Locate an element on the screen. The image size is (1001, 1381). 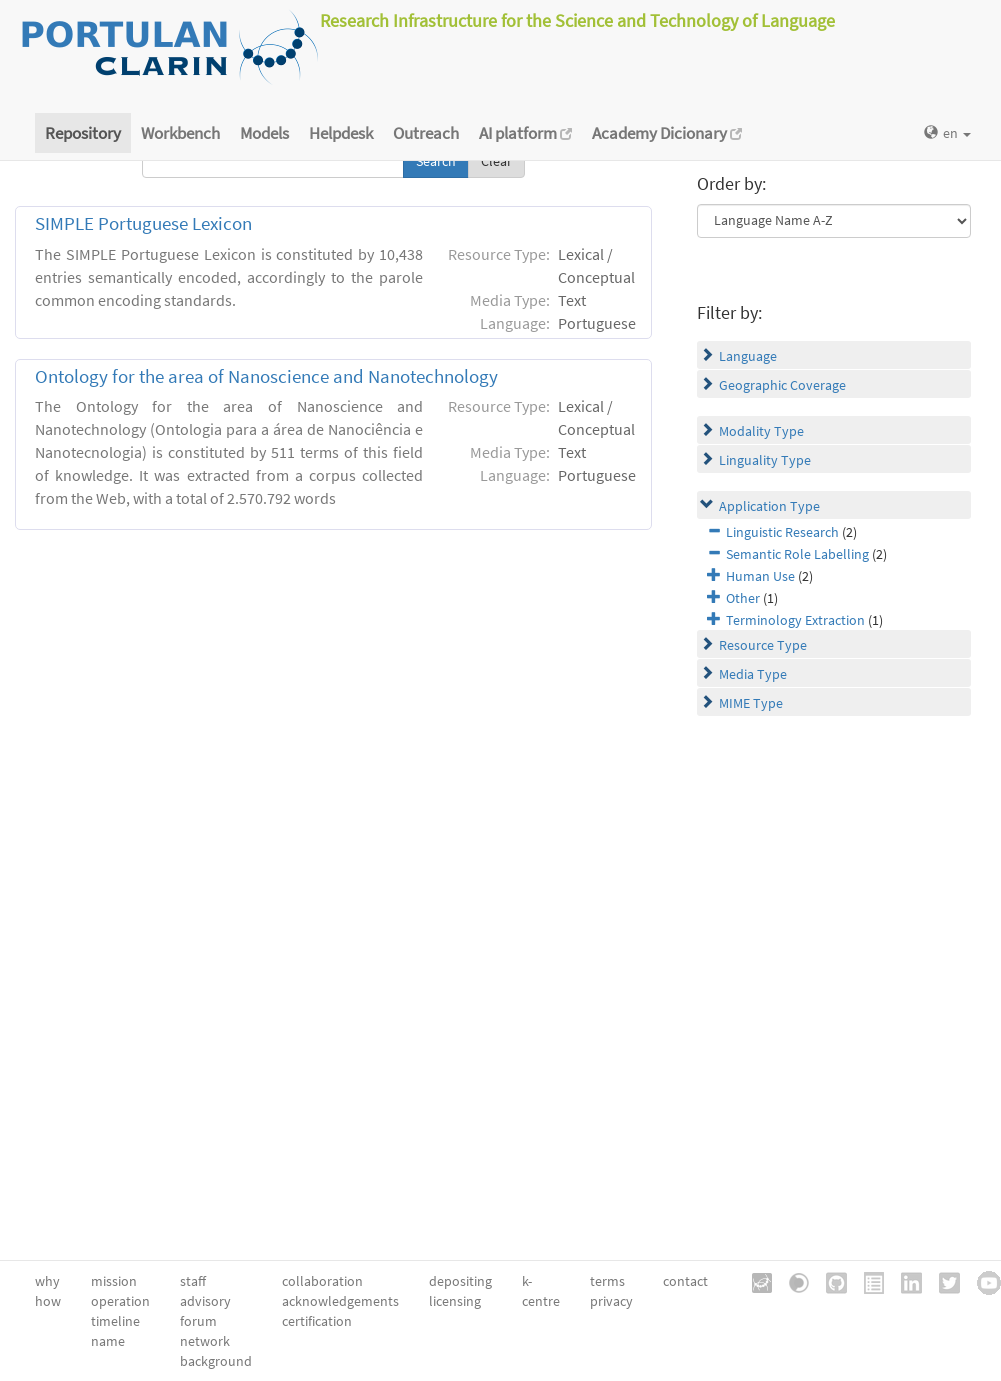
SIMPLE Portuguese Lexicon is located at coordinates (143, 223).